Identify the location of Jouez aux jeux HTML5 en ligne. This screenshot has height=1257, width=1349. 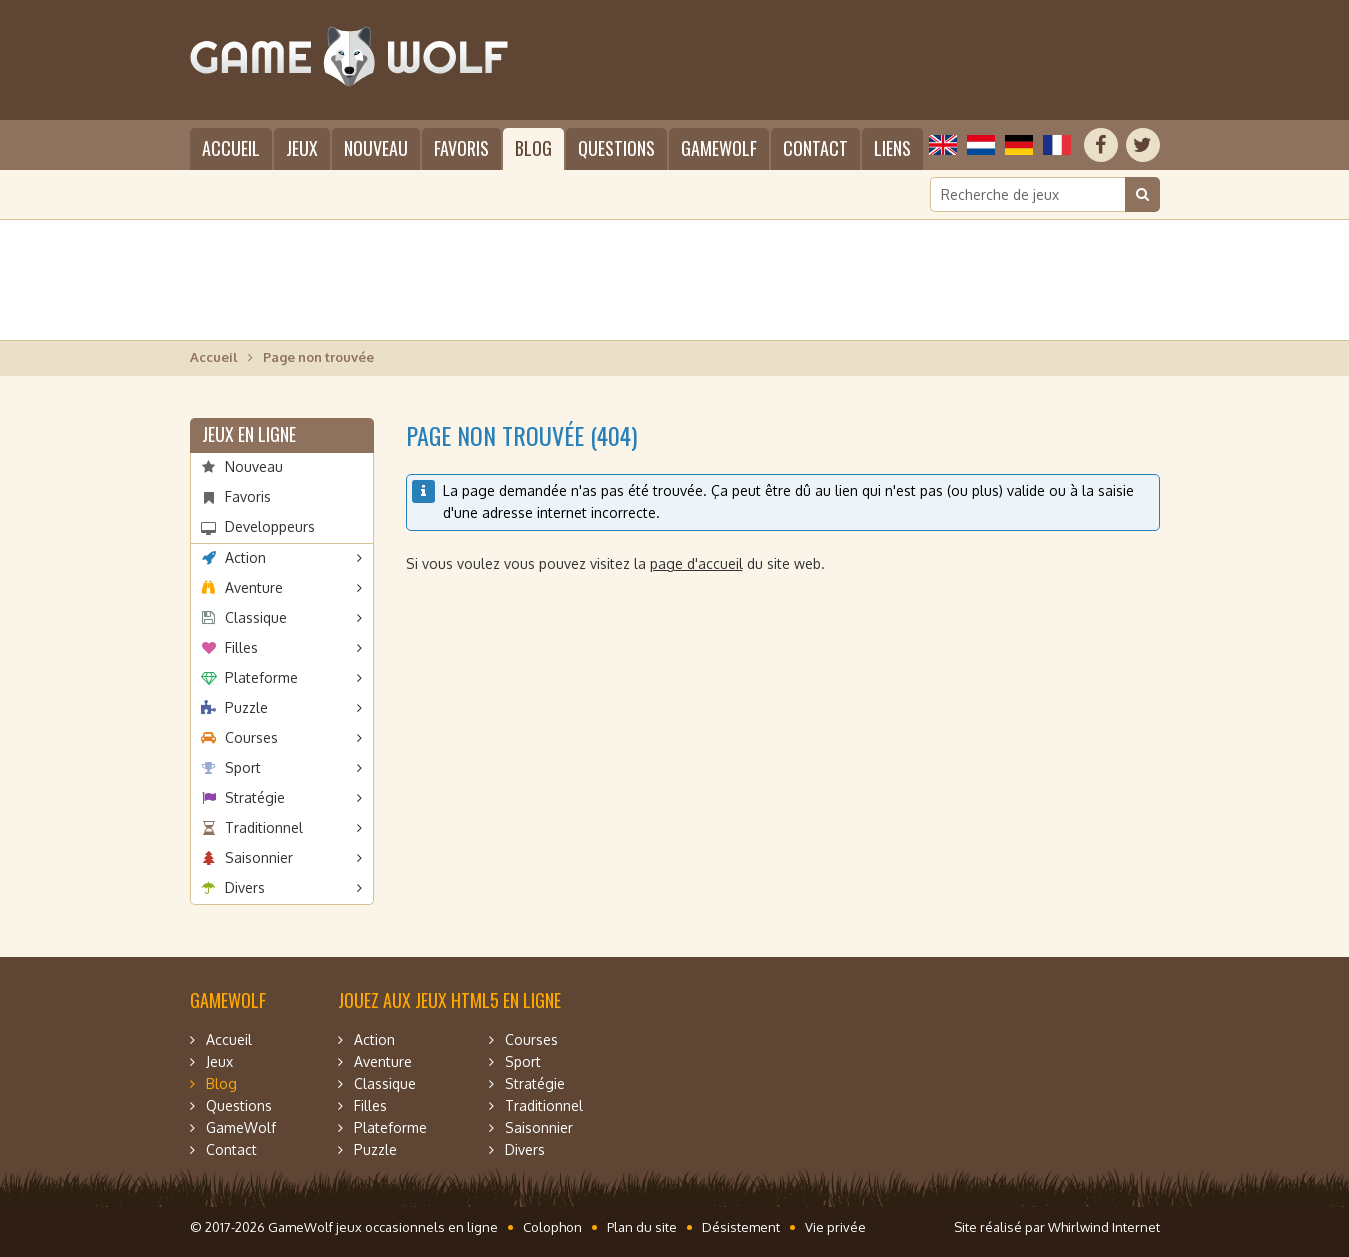
(449, 1000).